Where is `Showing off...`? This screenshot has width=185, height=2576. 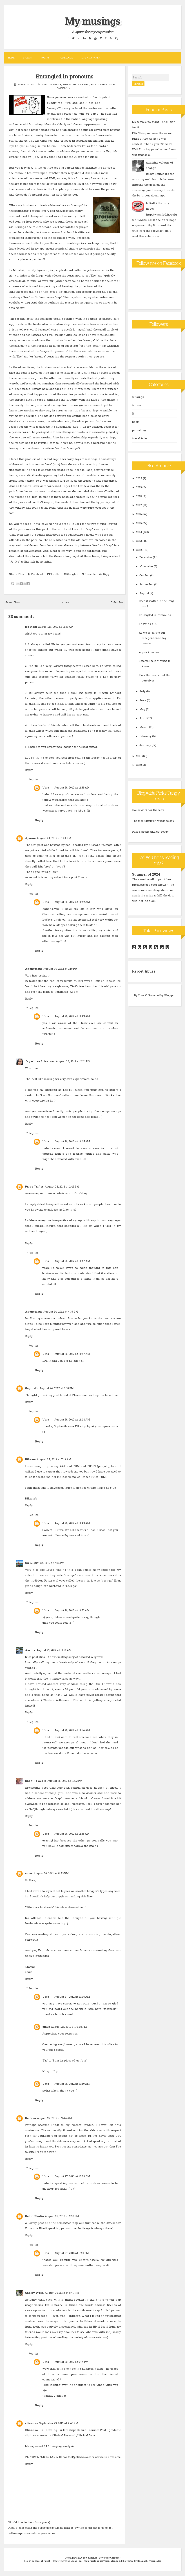 Showing off... is located at coordinates (148, 624).